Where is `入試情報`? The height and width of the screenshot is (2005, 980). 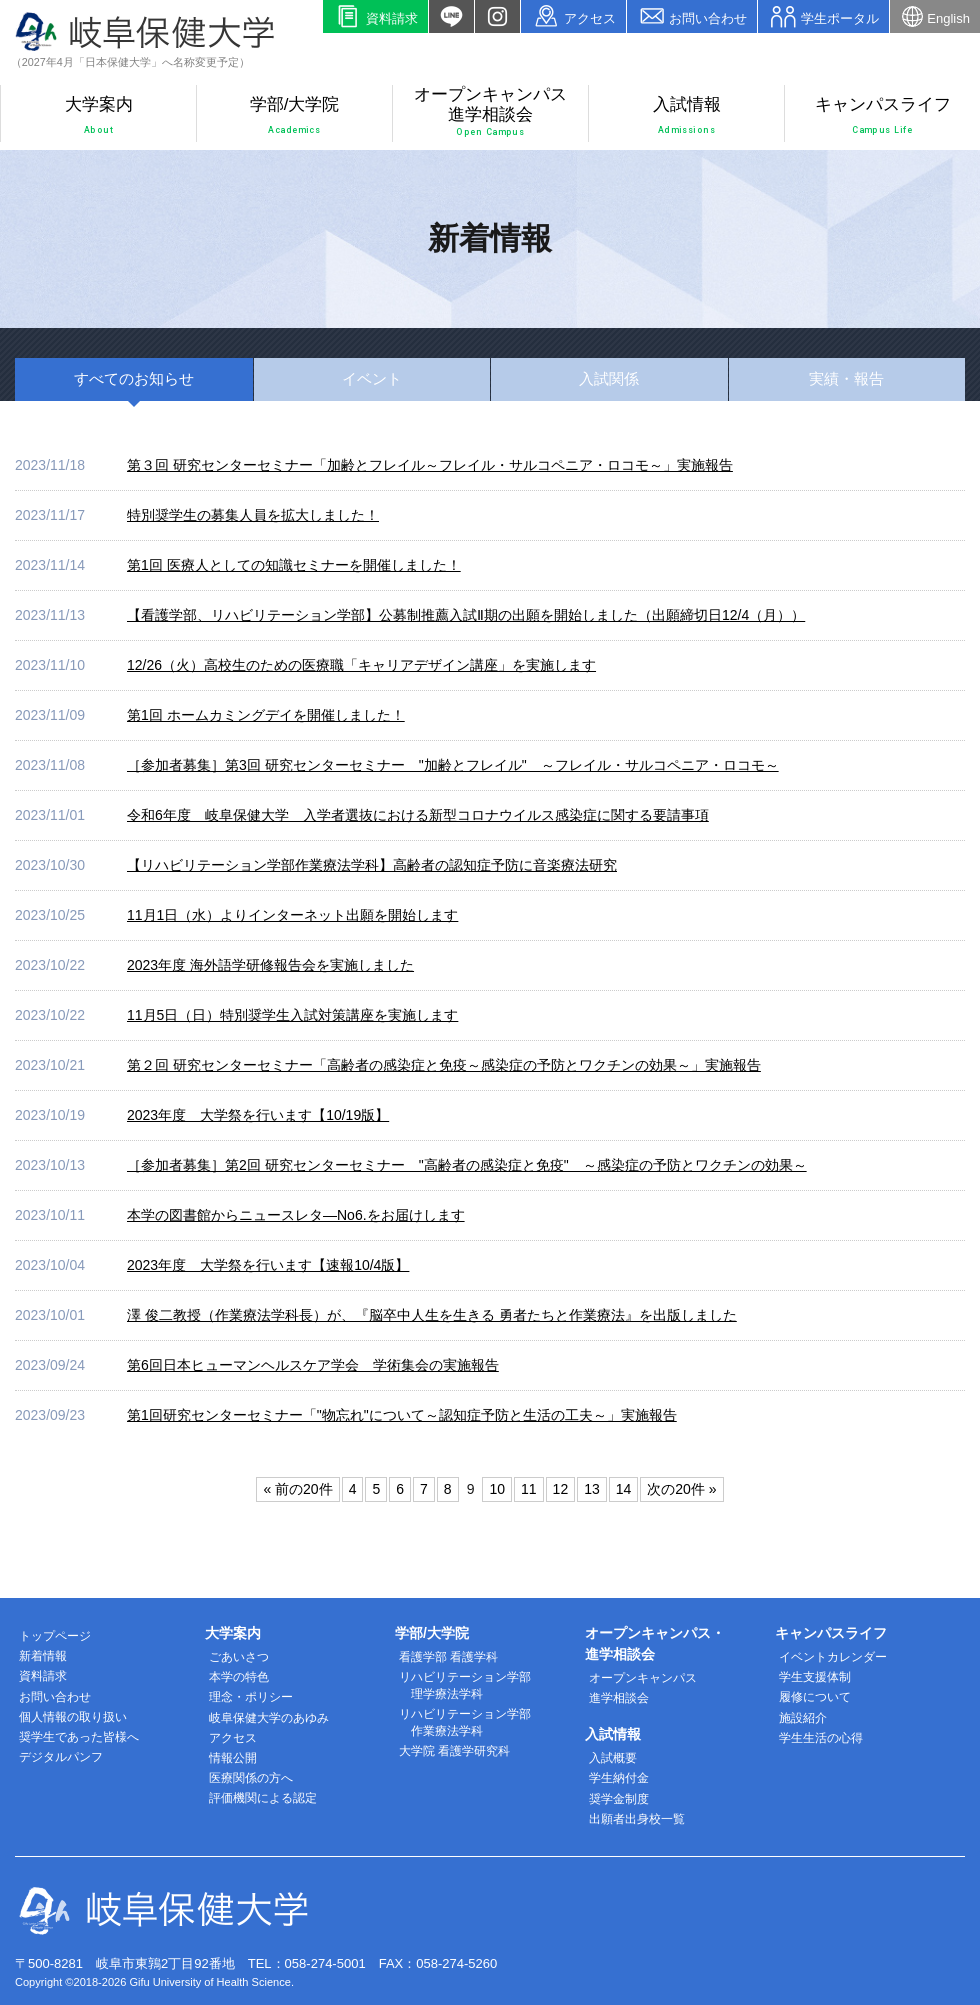
入試情報 is located at coordinates (687, 116).